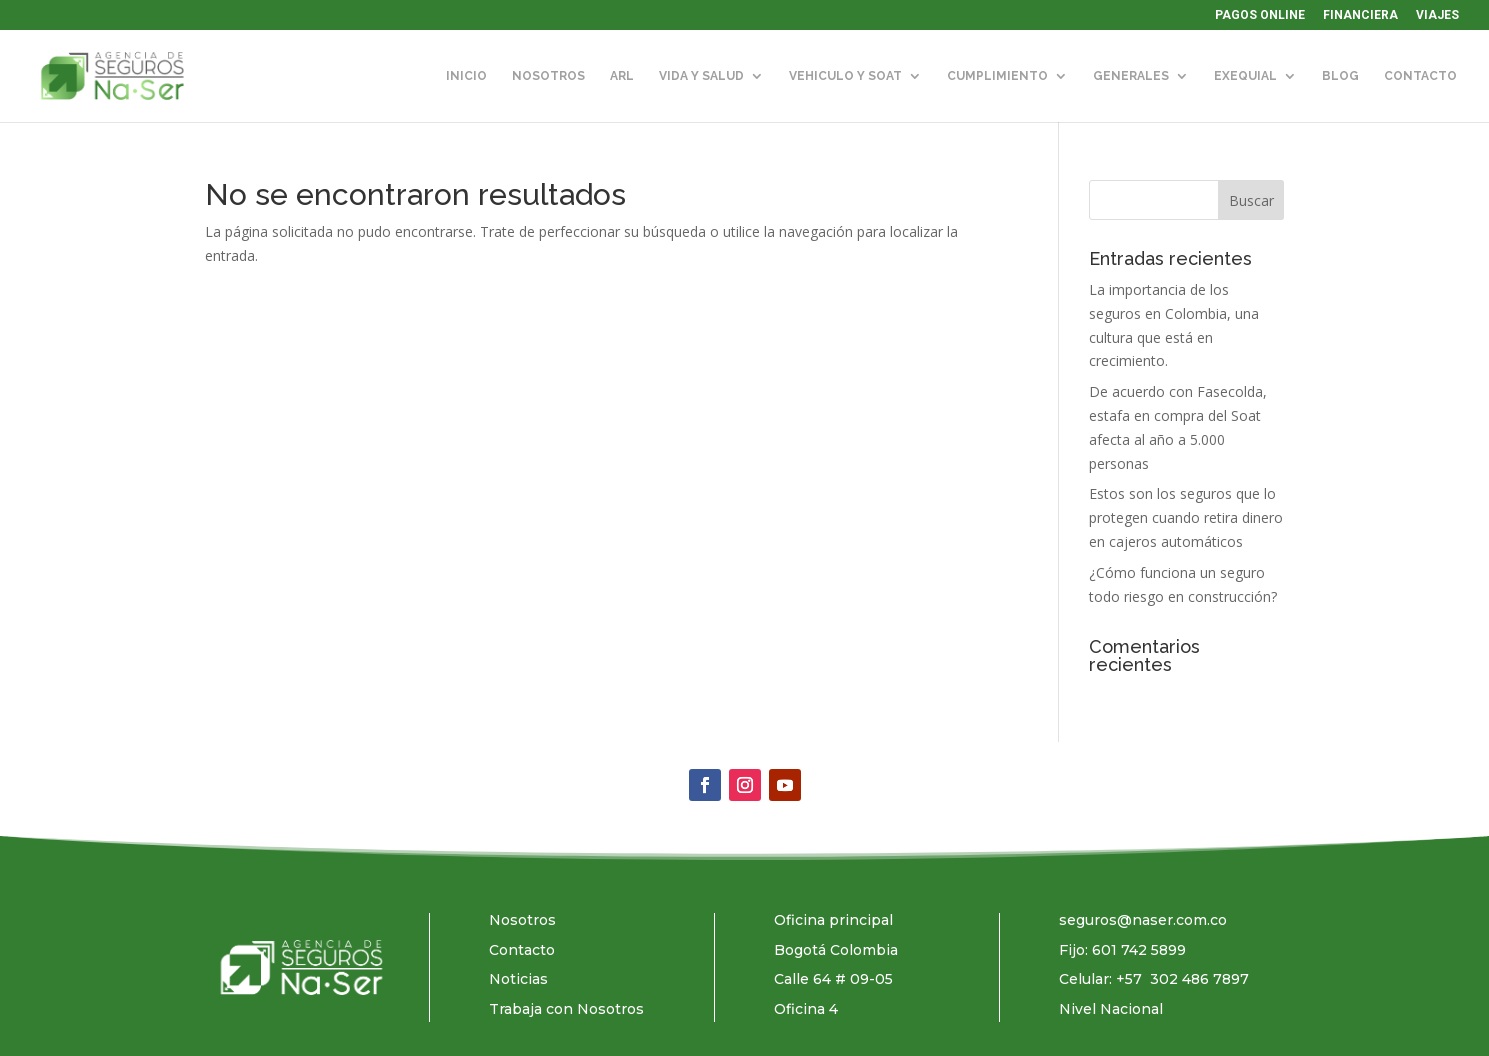 The height and width of the screenshot is (1056, 1489). What do you see at coordinates (522, 950) in the screenshot?
I see `Contacto` at bounding box center [522, 950].